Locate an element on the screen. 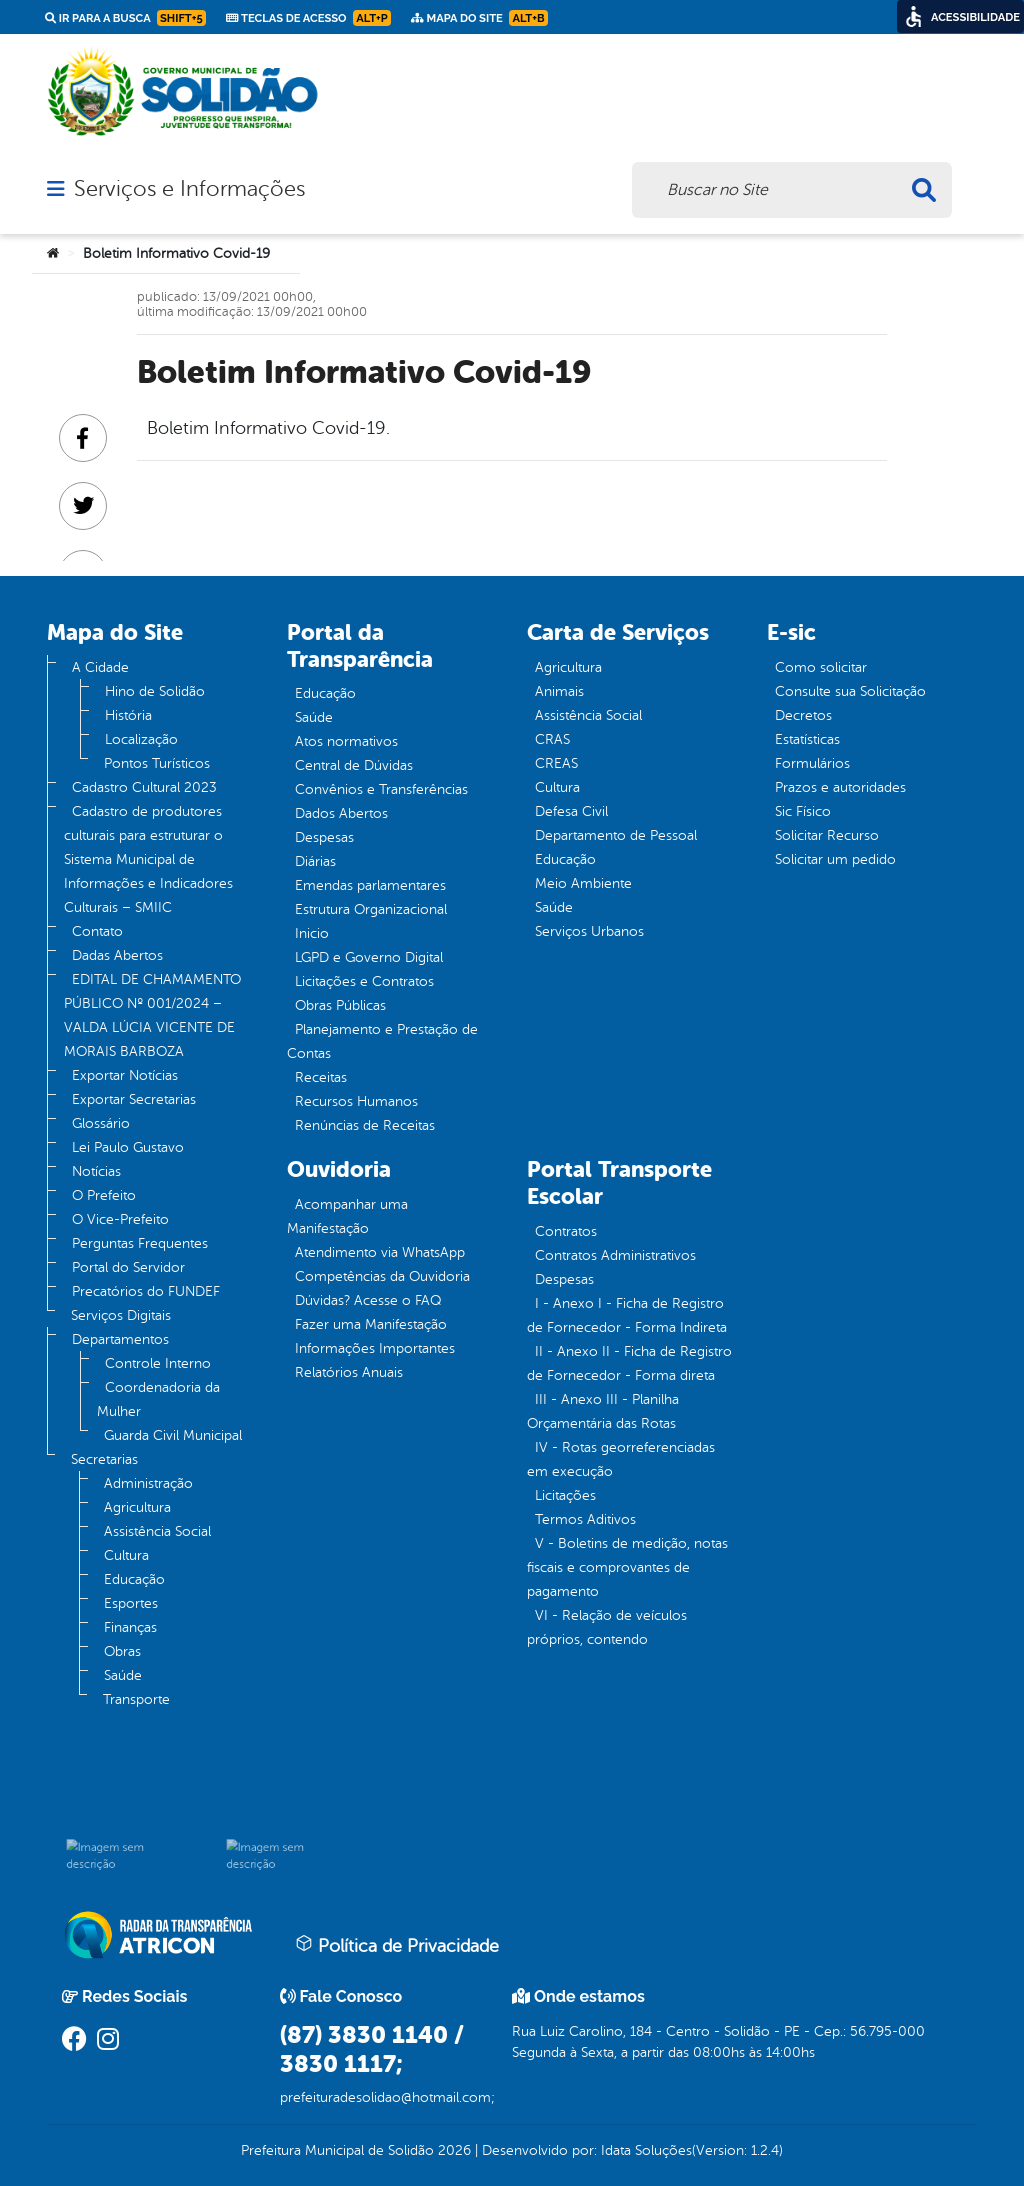 This screenshot has width=1024, height=2186. Secretarias is located at coordinates (104, 1459).